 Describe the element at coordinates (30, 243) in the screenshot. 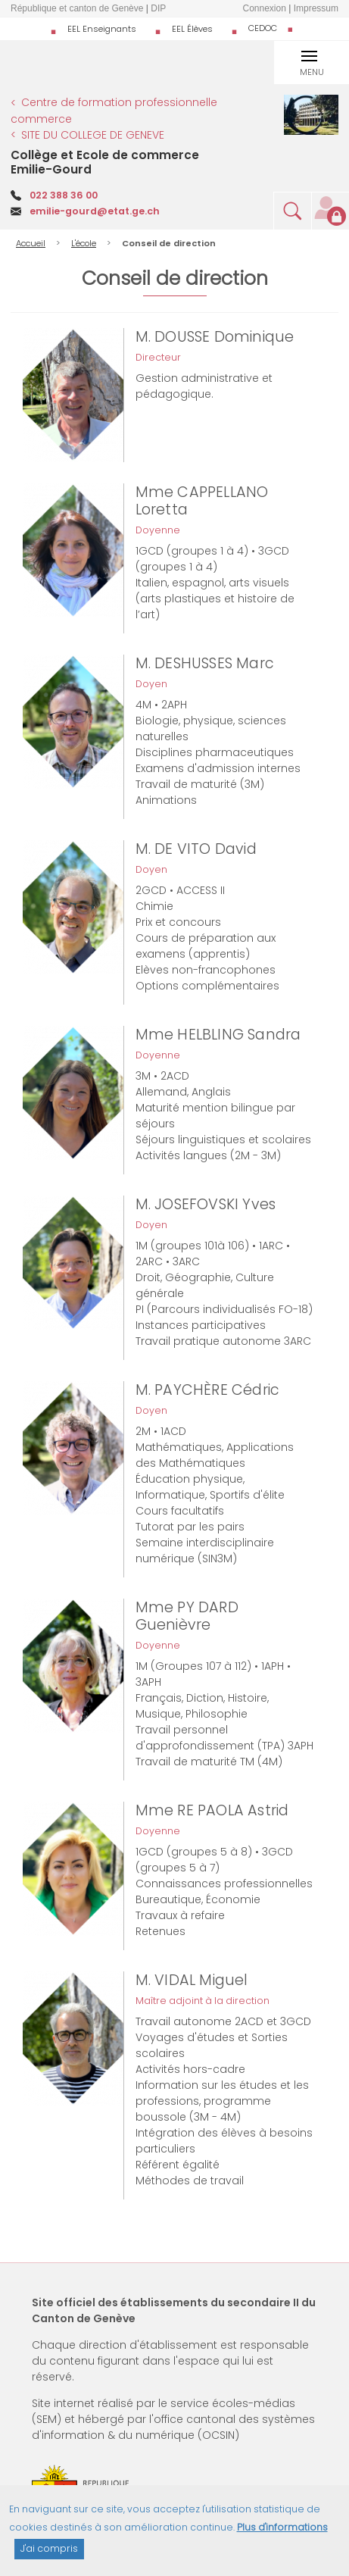

I see `Accueil` at that location.